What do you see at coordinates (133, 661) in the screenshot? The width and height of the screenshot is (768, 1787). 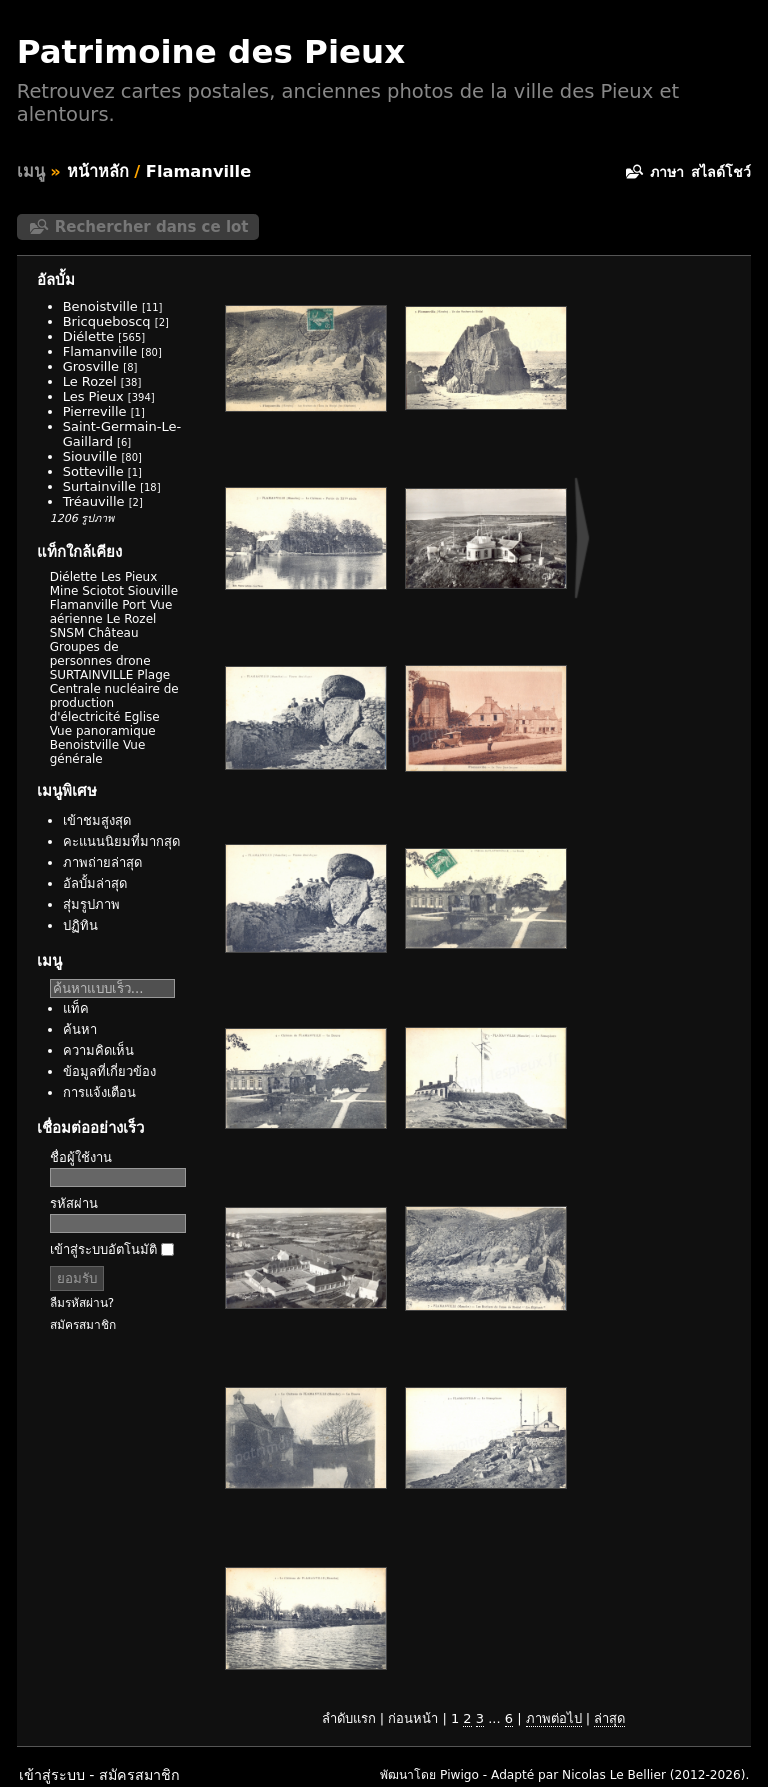 I see `drone` at bounding box center [133, 661].